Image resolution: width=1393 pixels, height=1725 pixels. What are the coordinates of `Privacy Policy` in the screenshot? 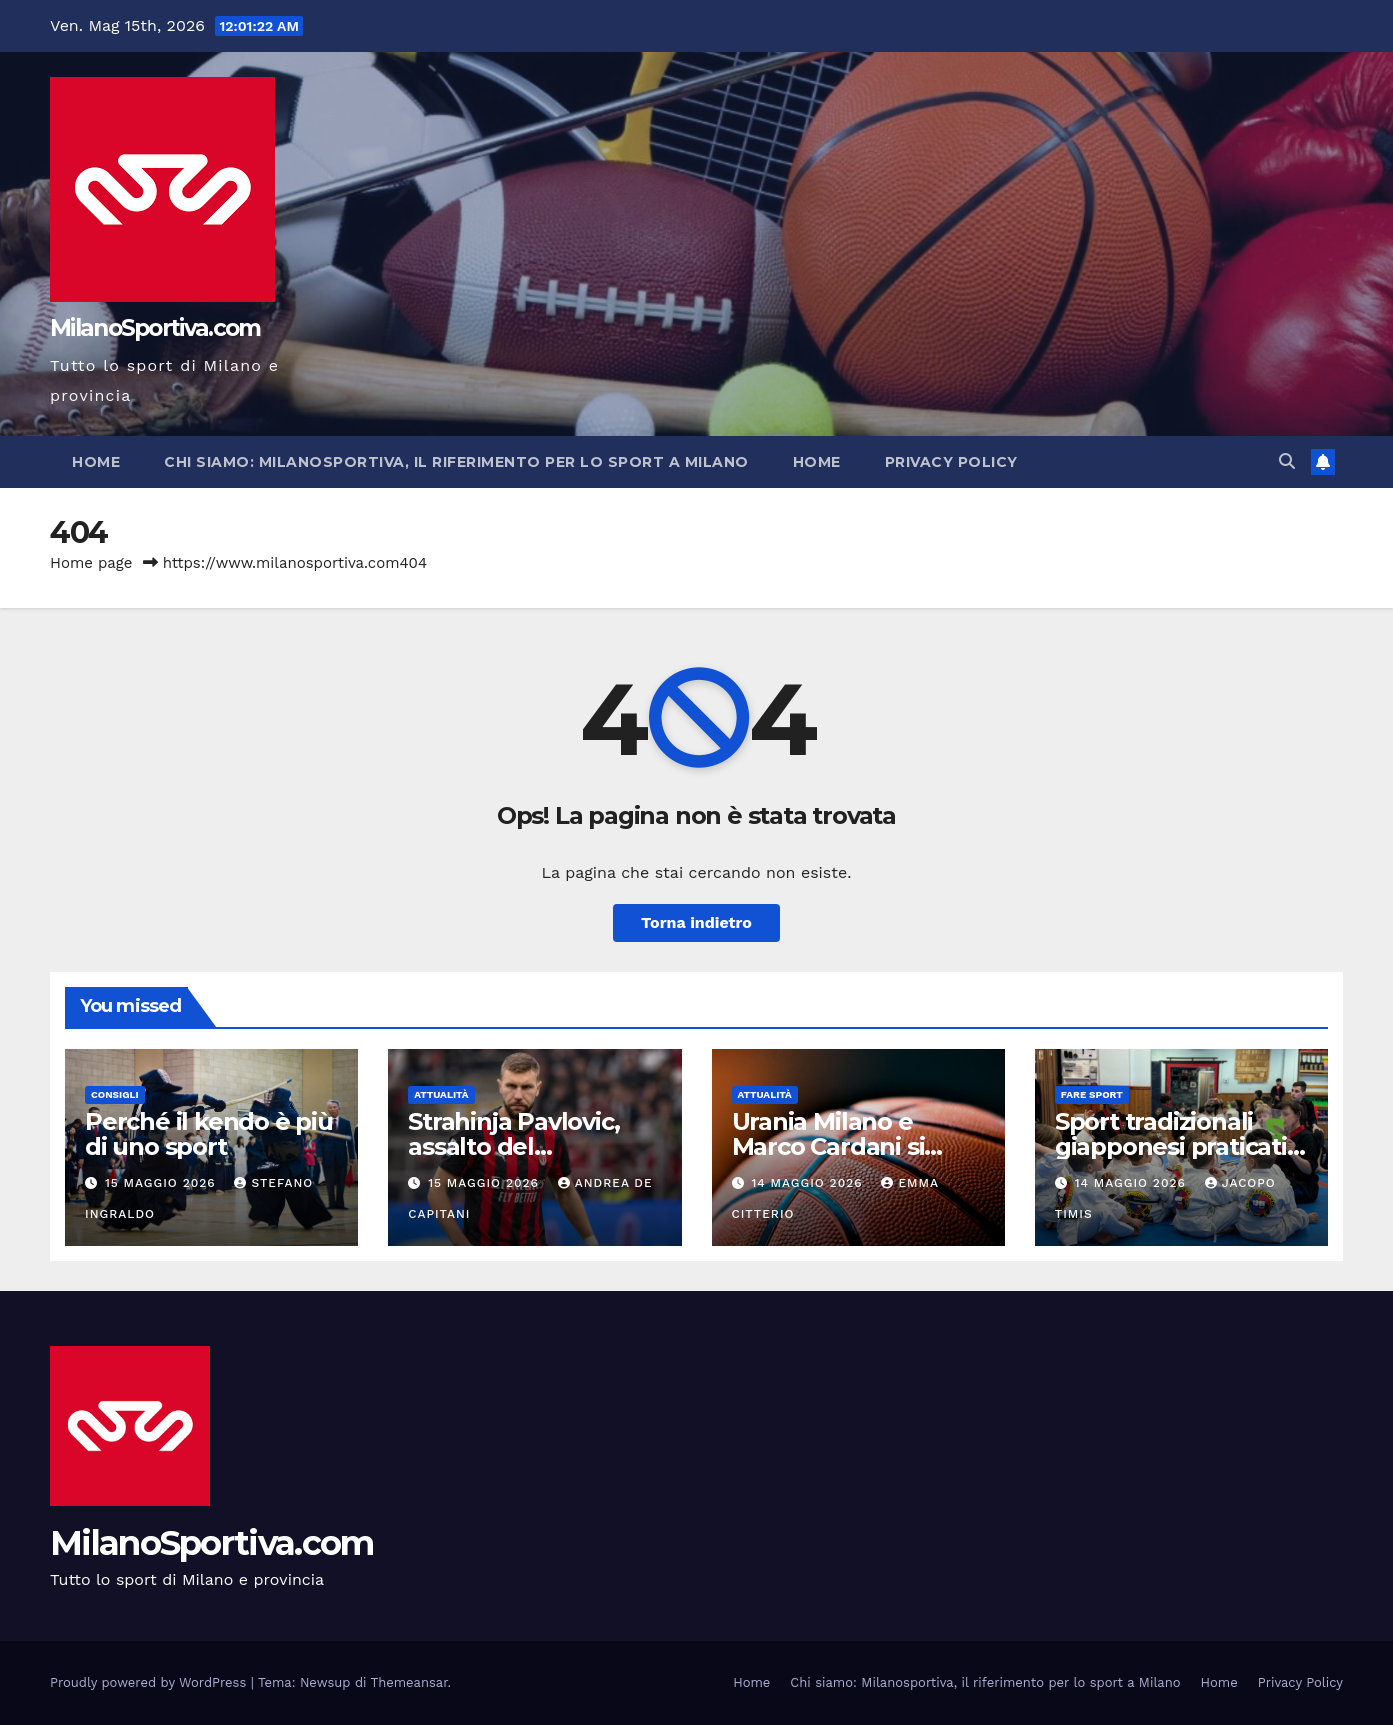 It's located at (951, 462).